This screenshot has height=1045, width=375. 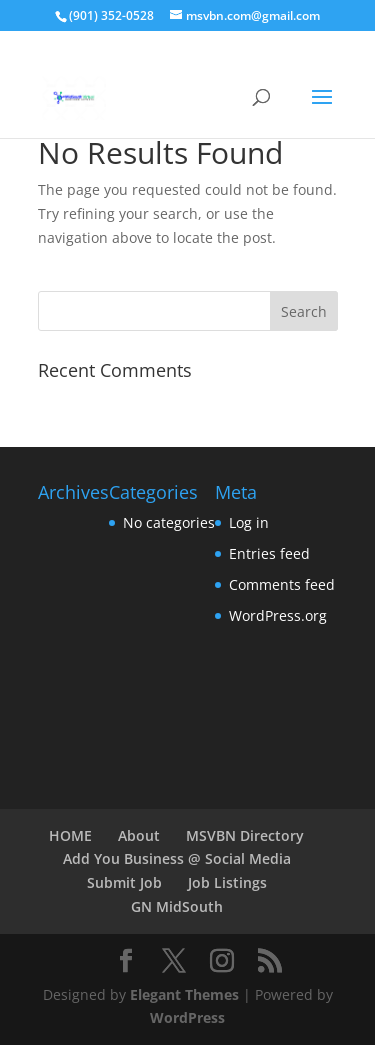 I want to click on Entries feed, so click(x=269, y=553).